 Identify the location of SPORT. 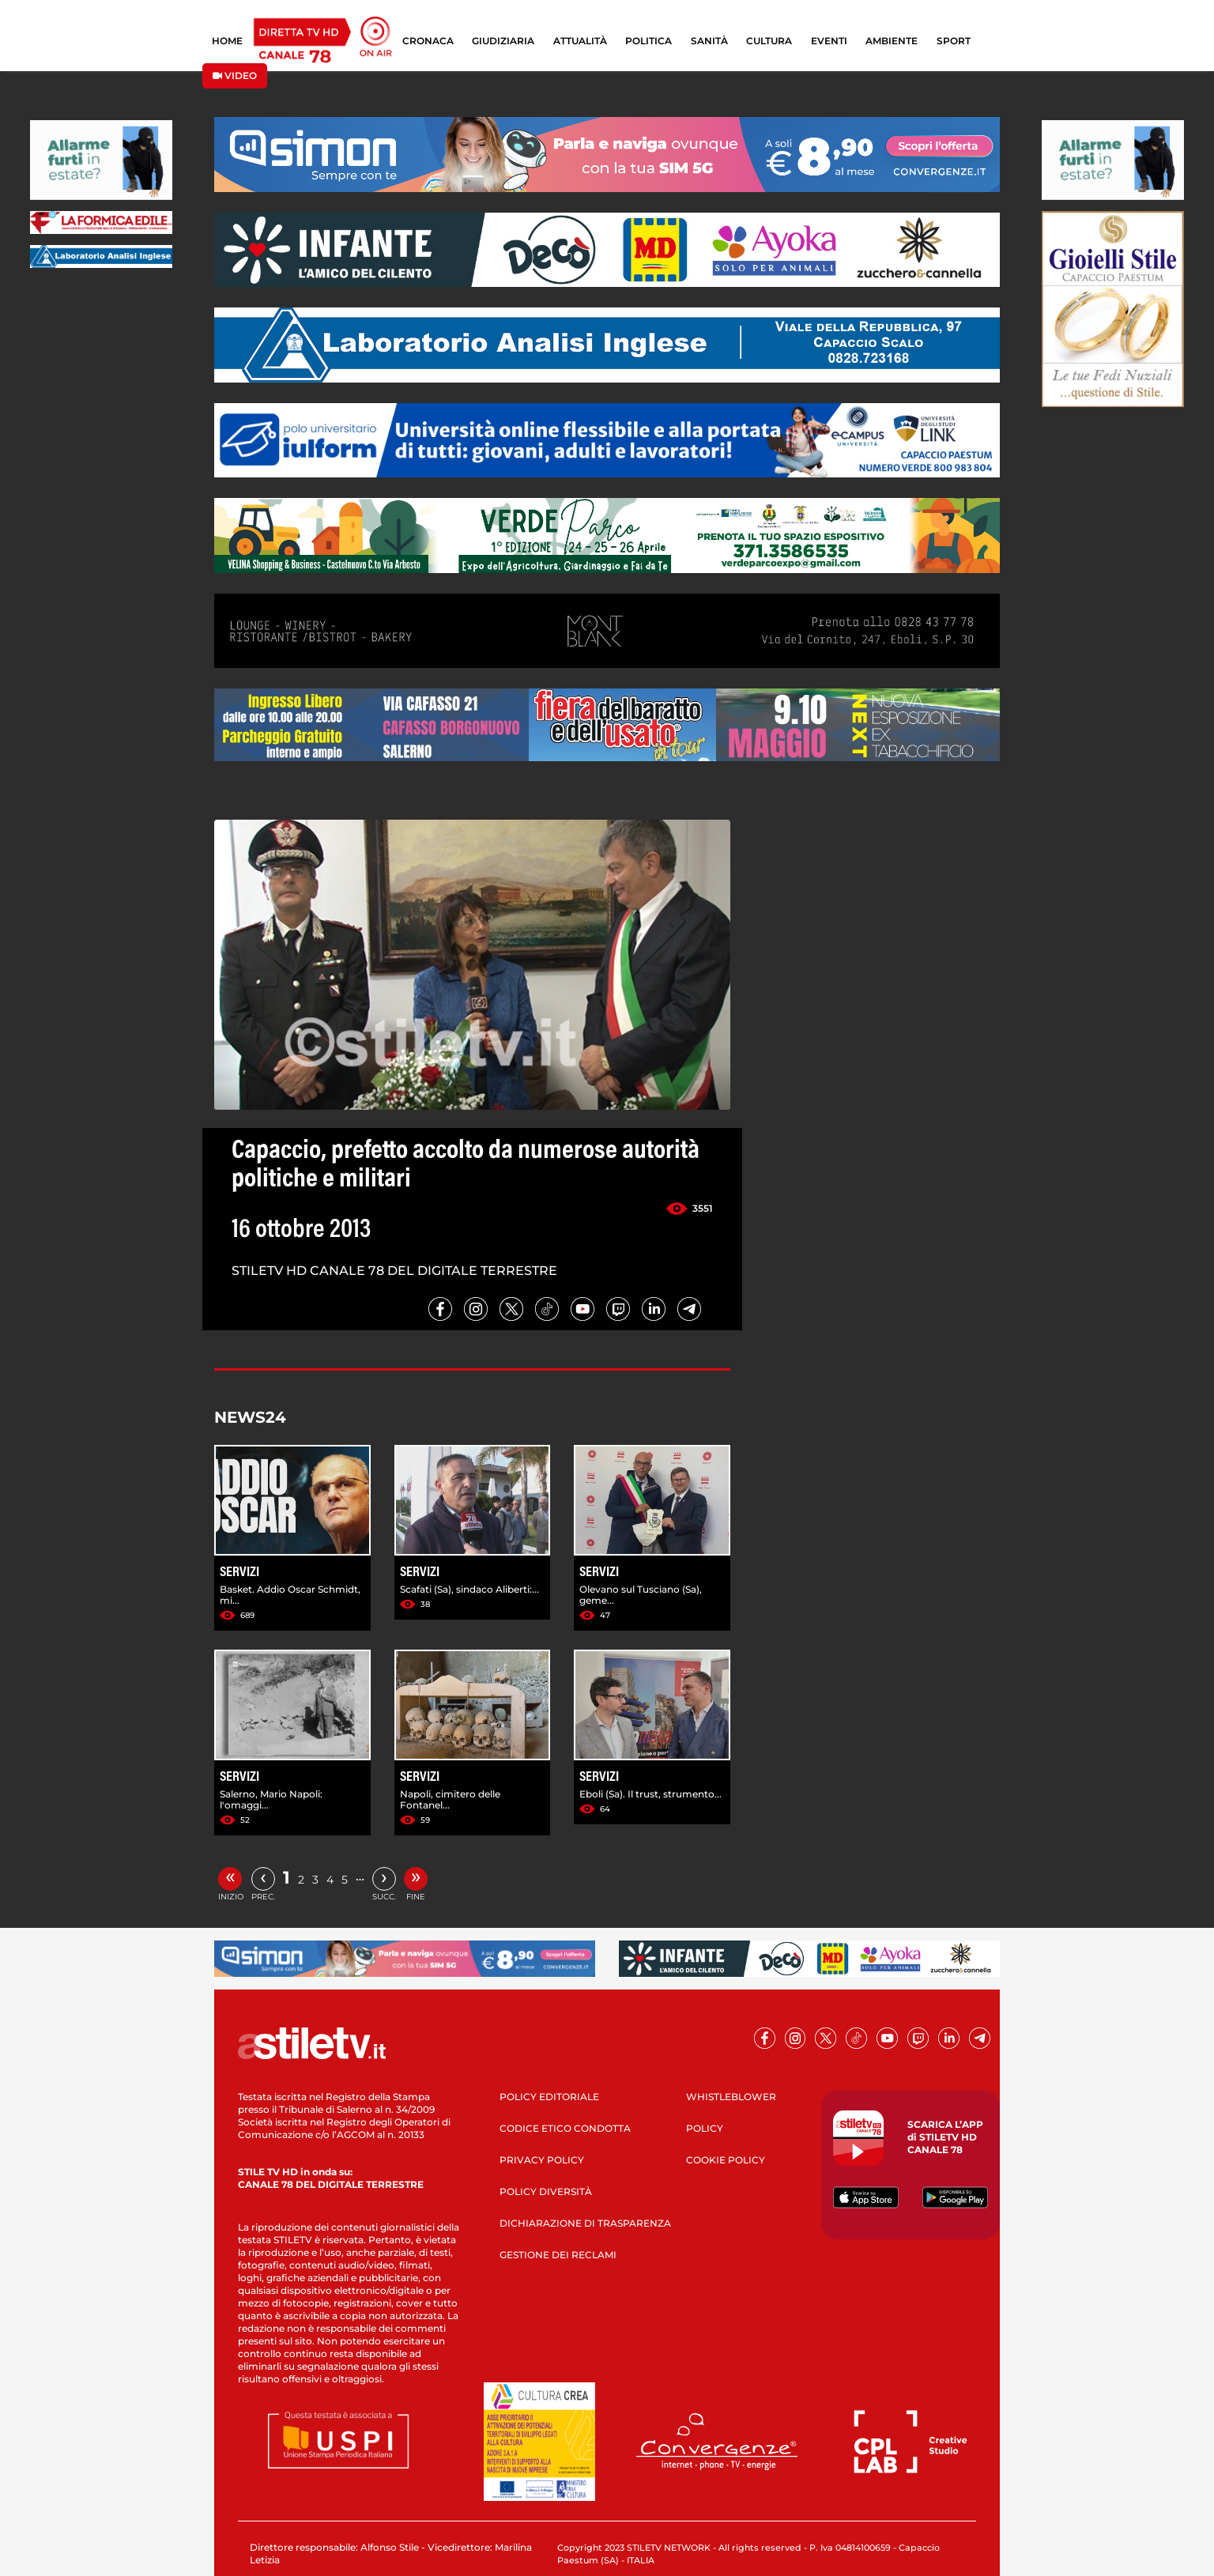
(954, 41).